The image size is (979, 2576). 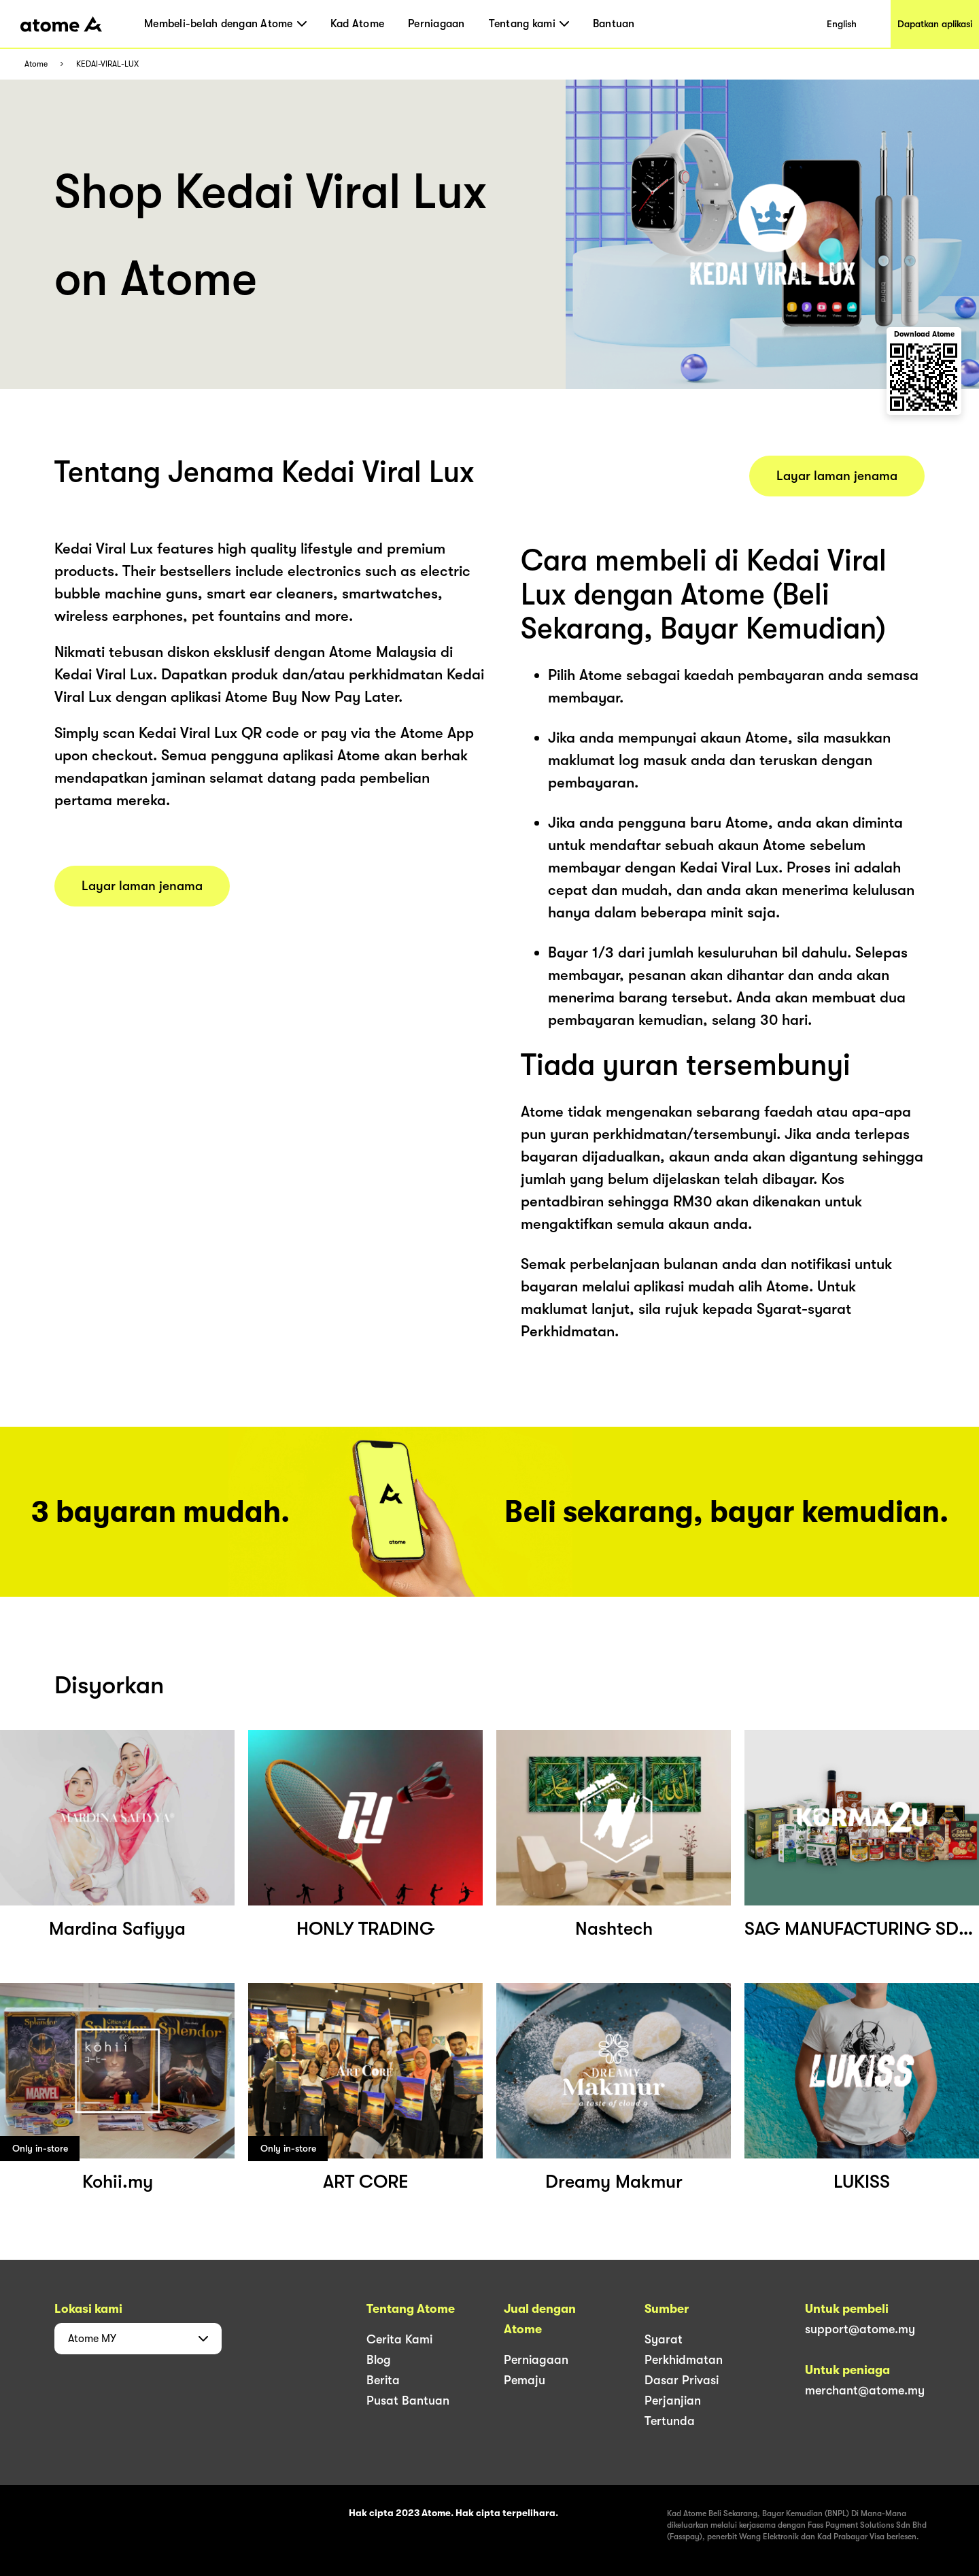 What do you see at coordinates (860, 2329) in the screenshot?
I see `support@atome.my` at bounding box center [860, 2329].